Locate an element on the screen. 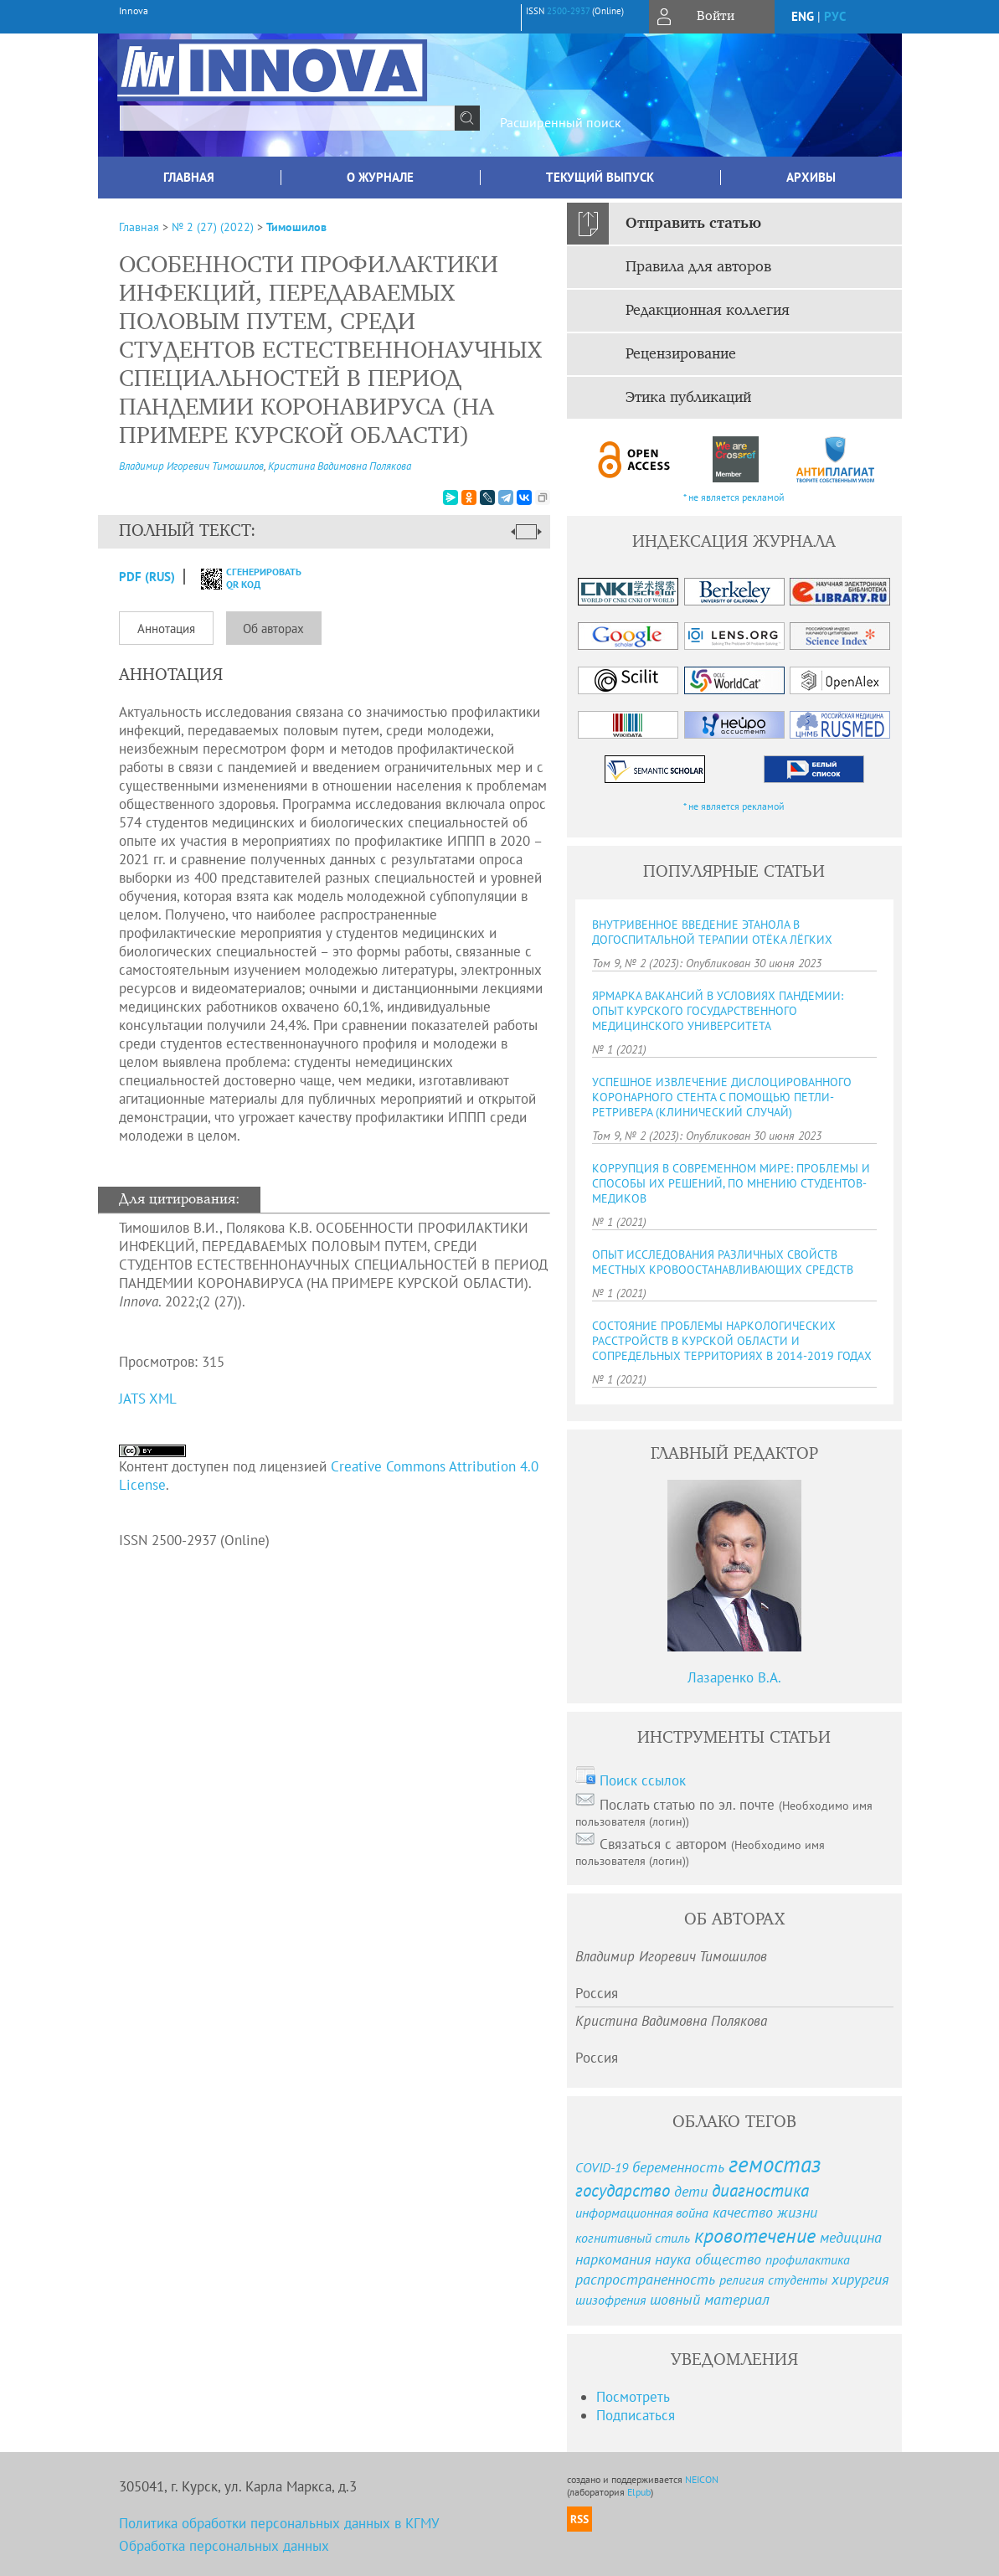  Elpub is located at coordinates (639, 2492).